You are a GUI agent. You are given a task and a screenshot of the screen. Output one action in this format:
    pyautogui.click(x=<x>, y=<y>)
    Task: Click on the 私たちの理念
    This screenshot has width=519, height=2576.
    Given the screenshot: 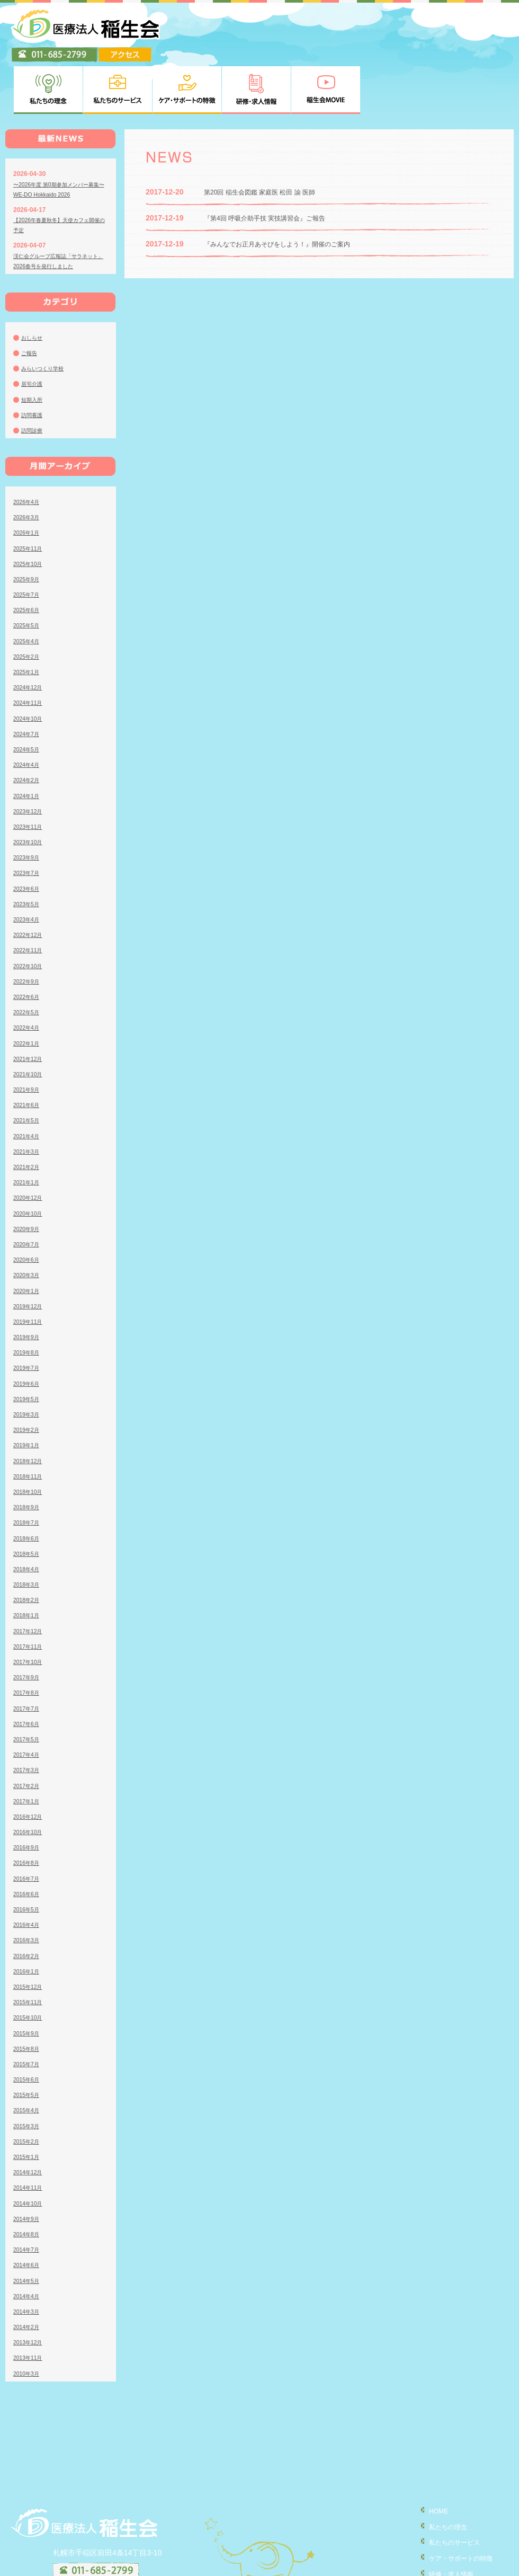 What is the action you would take?
    pyautogui.click(x=440, y=2473)
    